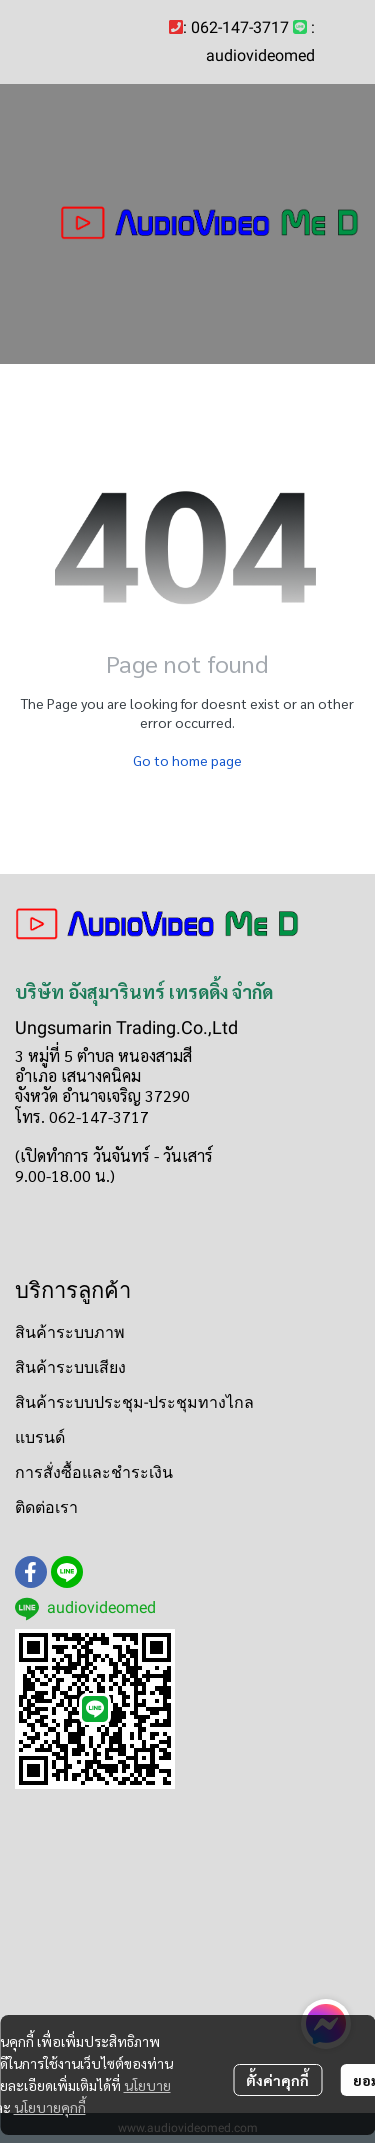 Image resolution: width=375 pixels, height=2143 pixels. I want to click on โทร. 062-147-3717, so click(82, 1116).